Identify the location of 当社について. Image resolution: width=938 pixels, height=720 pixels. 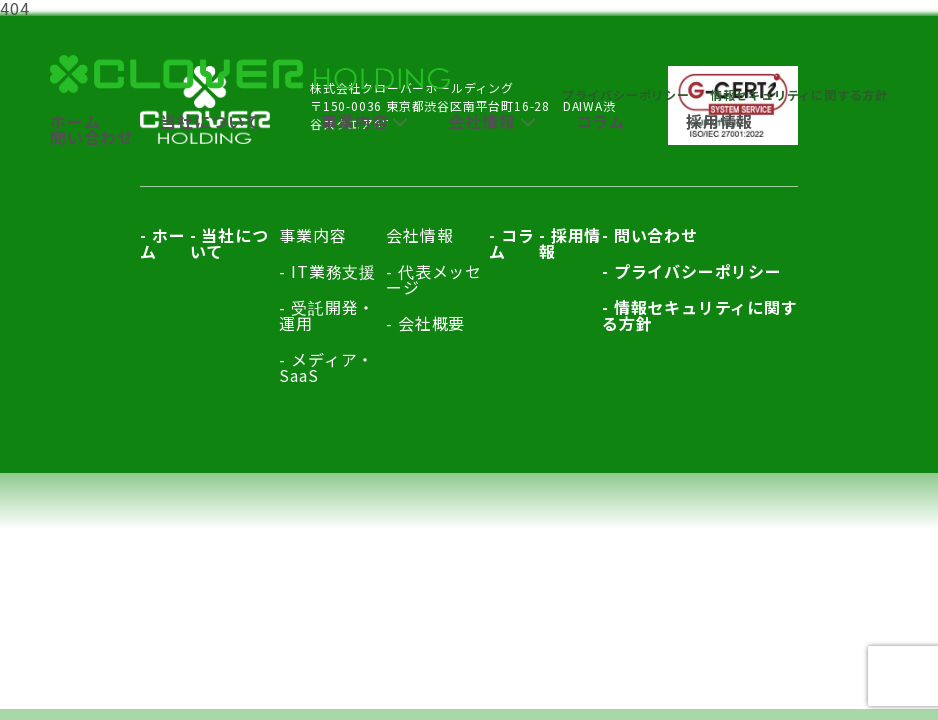
(210, 121).